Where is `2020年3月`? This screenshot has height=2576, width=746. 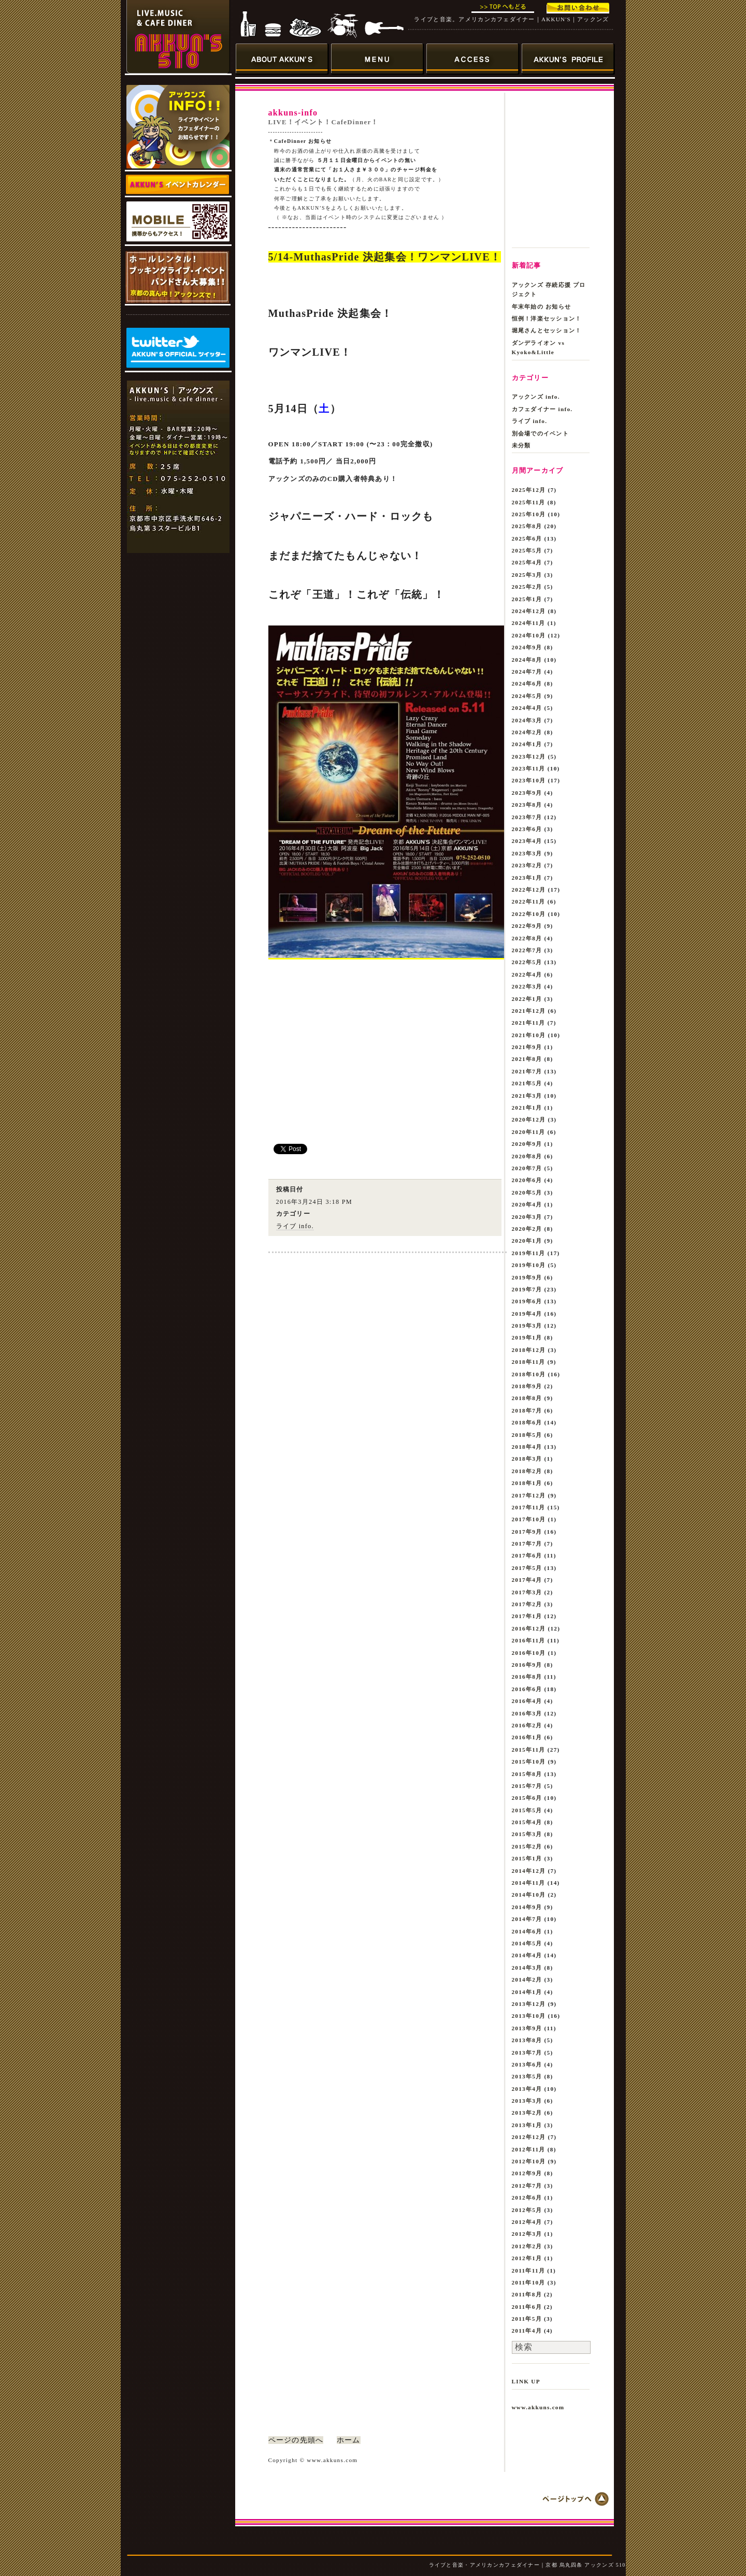
2020年3月 is located at coordinates (527, 1217).